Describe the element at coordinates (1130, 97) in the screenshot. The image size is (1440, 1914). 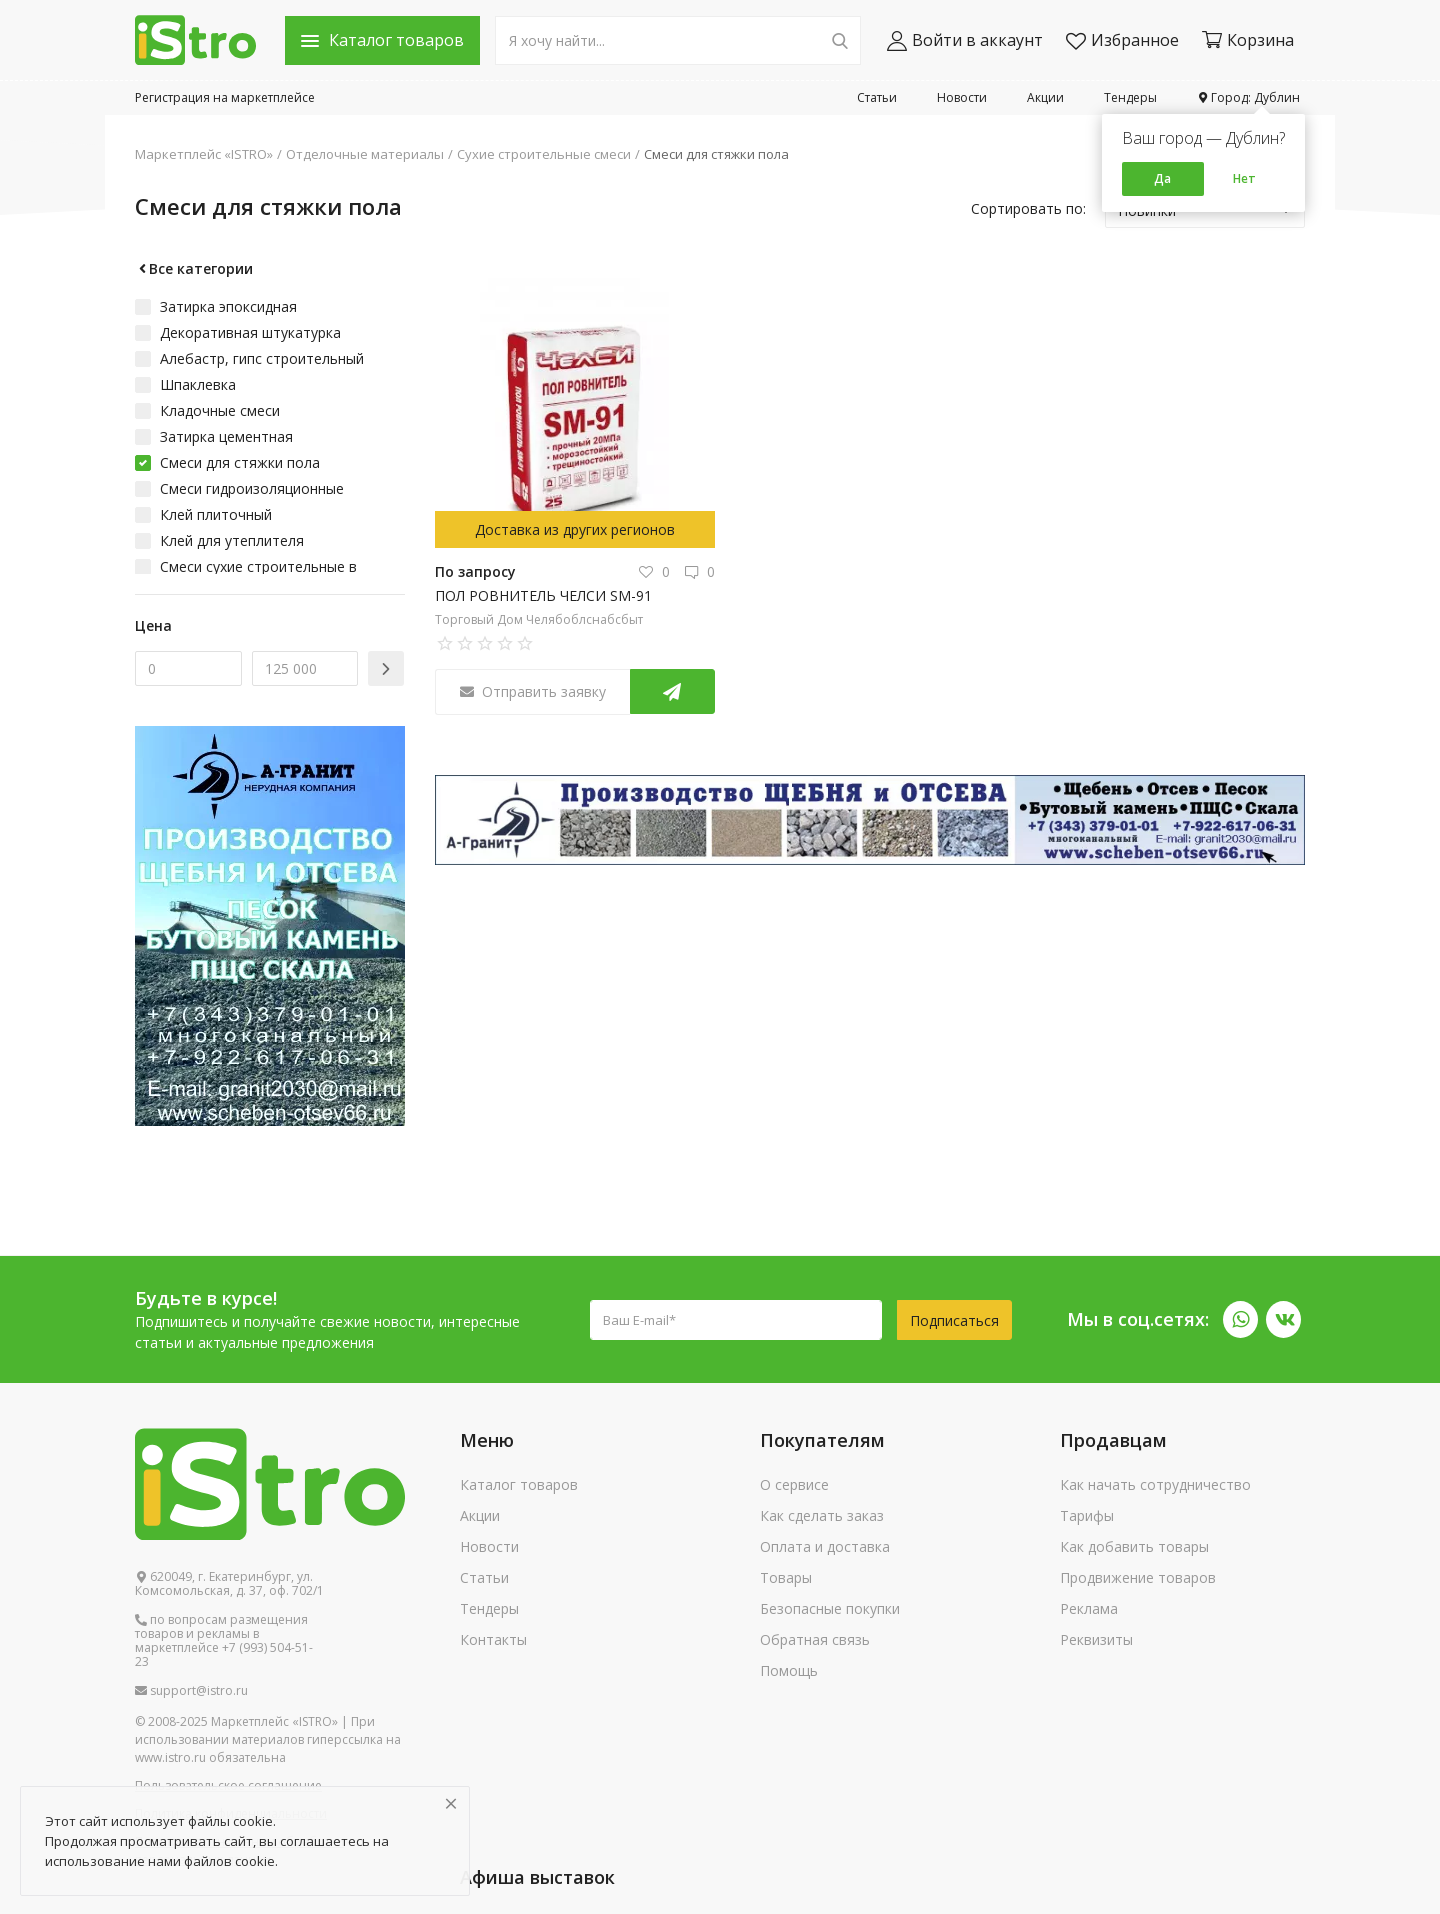
I see `Тендеры` at that location.